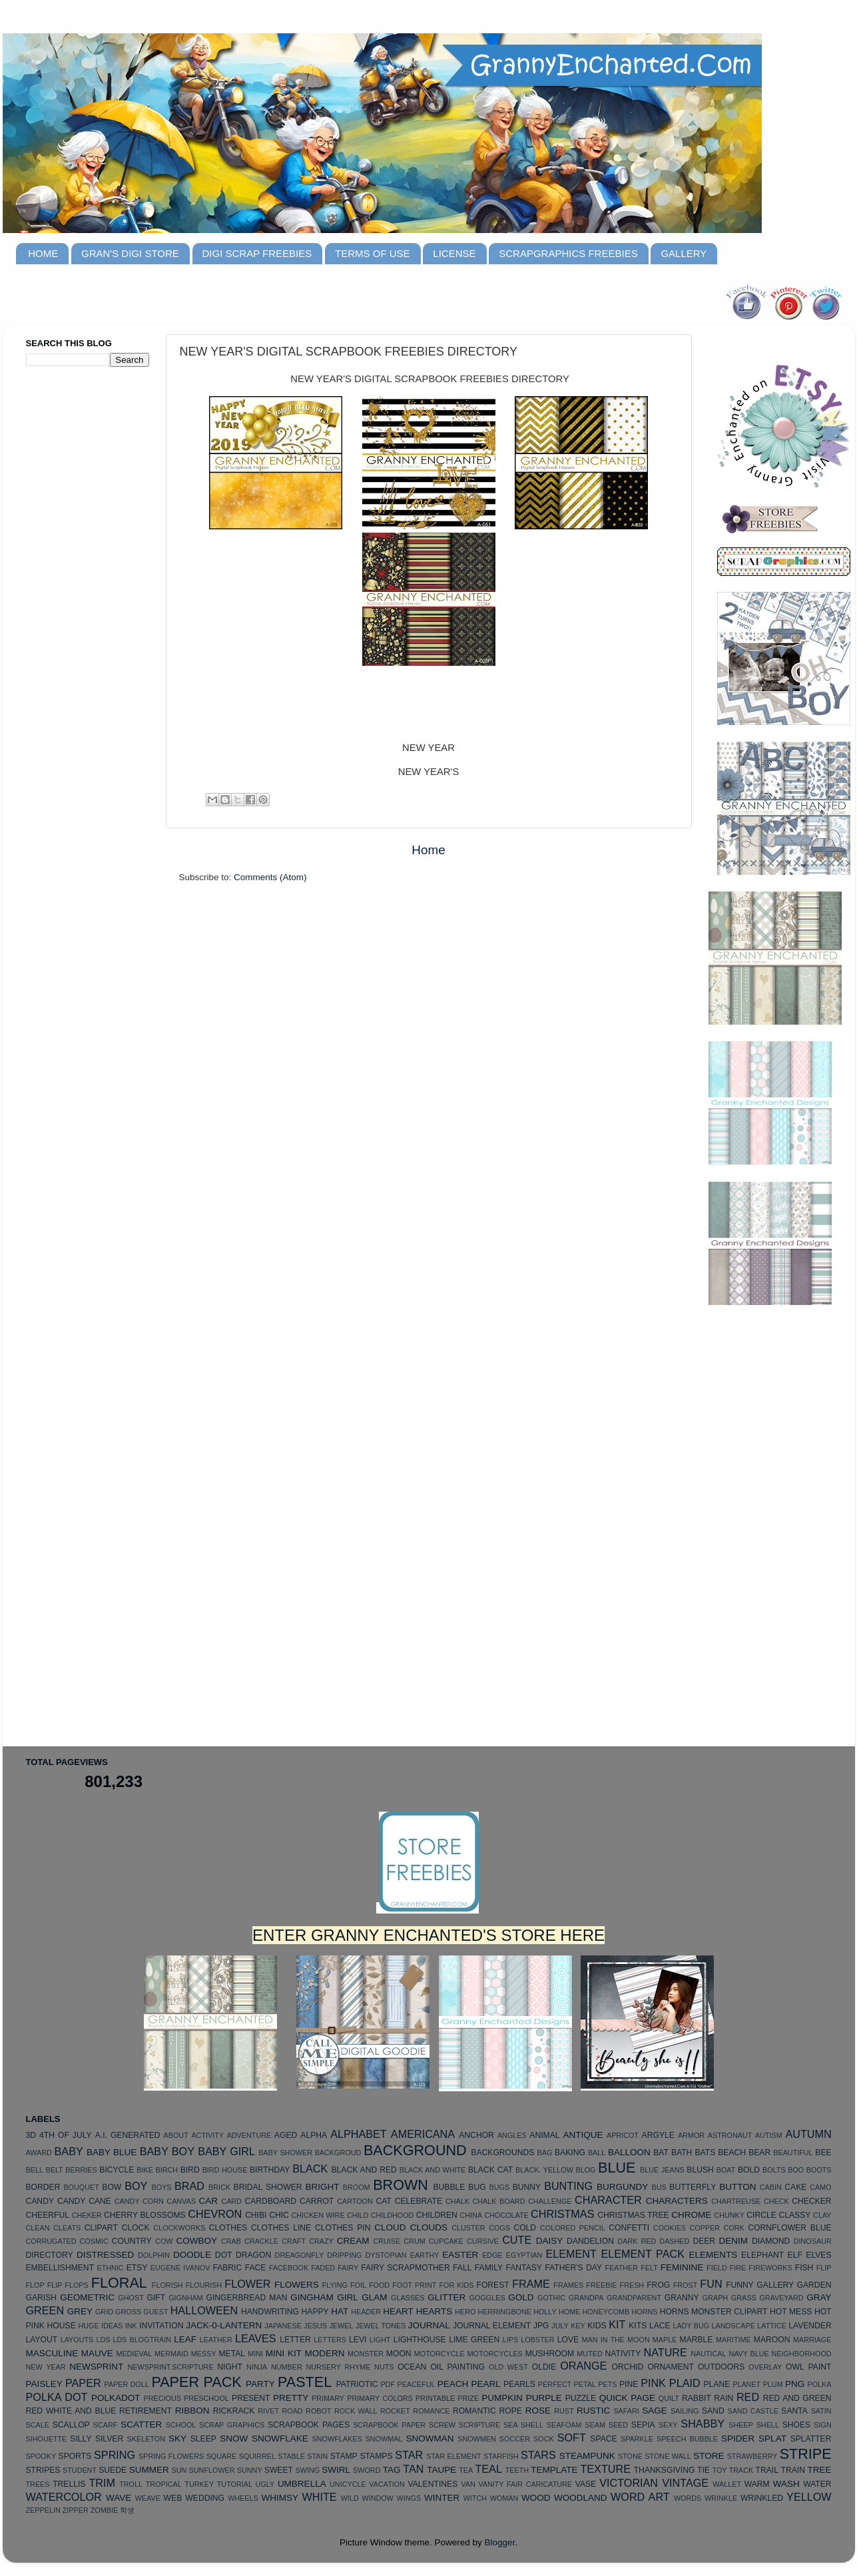 The height and width of the screenshot is (2576, 857). I want to click on SNOWMEN, so click(476, 2439).